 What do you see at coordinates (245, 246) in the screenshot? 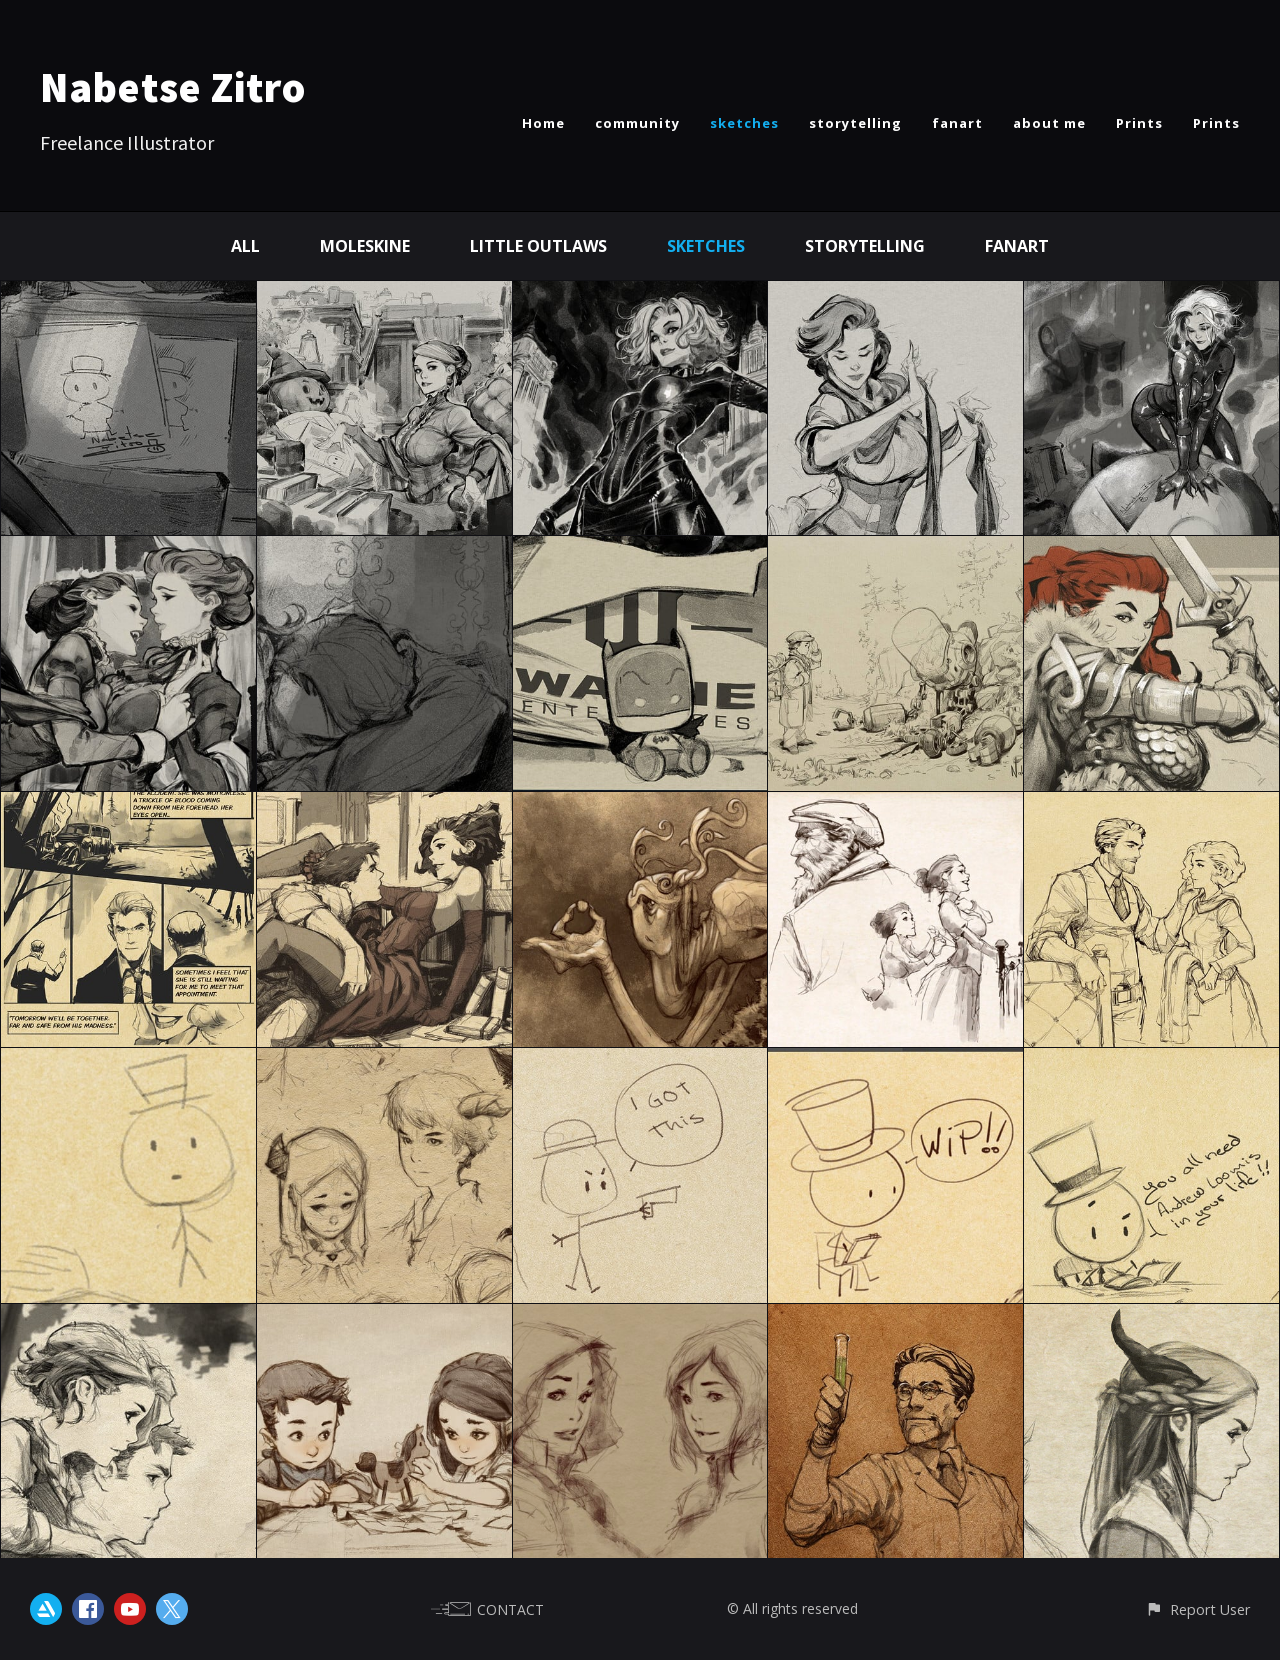
I see `All` at bounding box center [245, 246].